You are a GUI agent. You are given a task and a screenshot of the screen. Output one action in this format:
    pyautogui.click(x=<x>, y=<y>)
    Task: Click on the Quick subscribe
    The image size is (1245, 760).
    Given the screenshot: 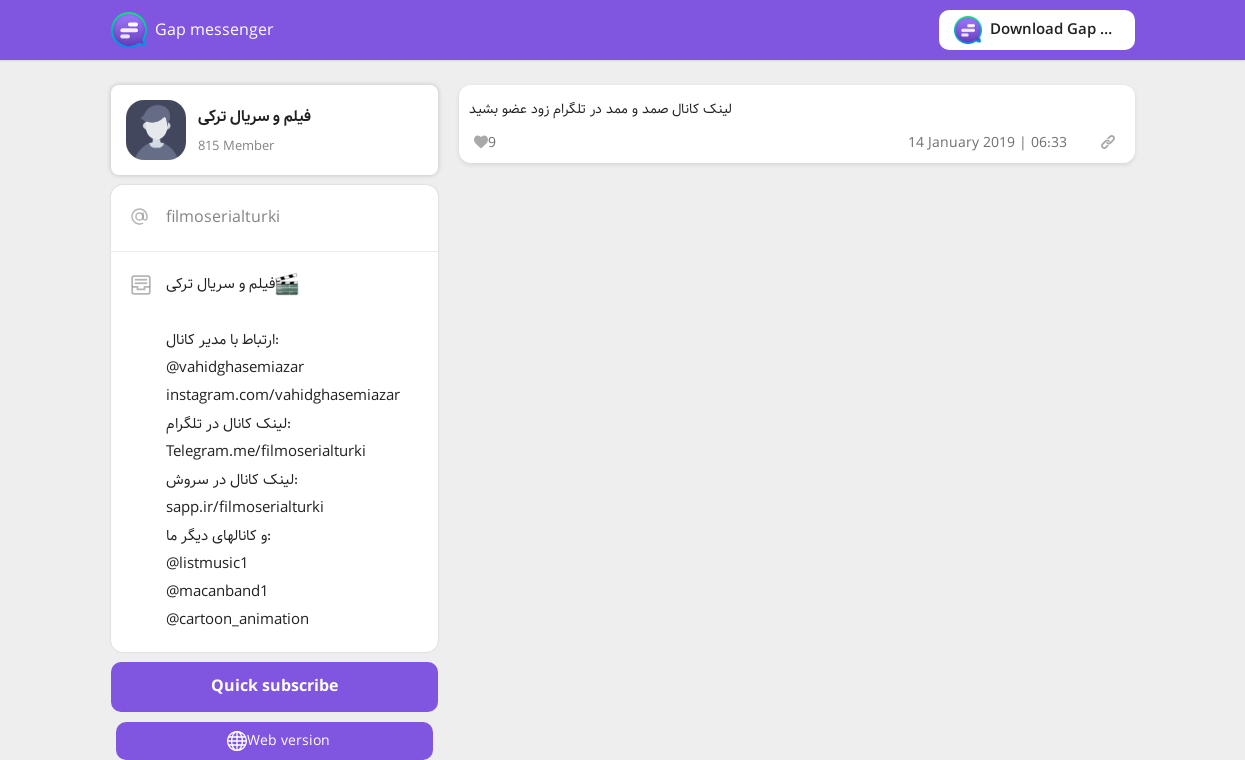 What is the action you would take?
    pyautogui.click(x=274, y=686)
    